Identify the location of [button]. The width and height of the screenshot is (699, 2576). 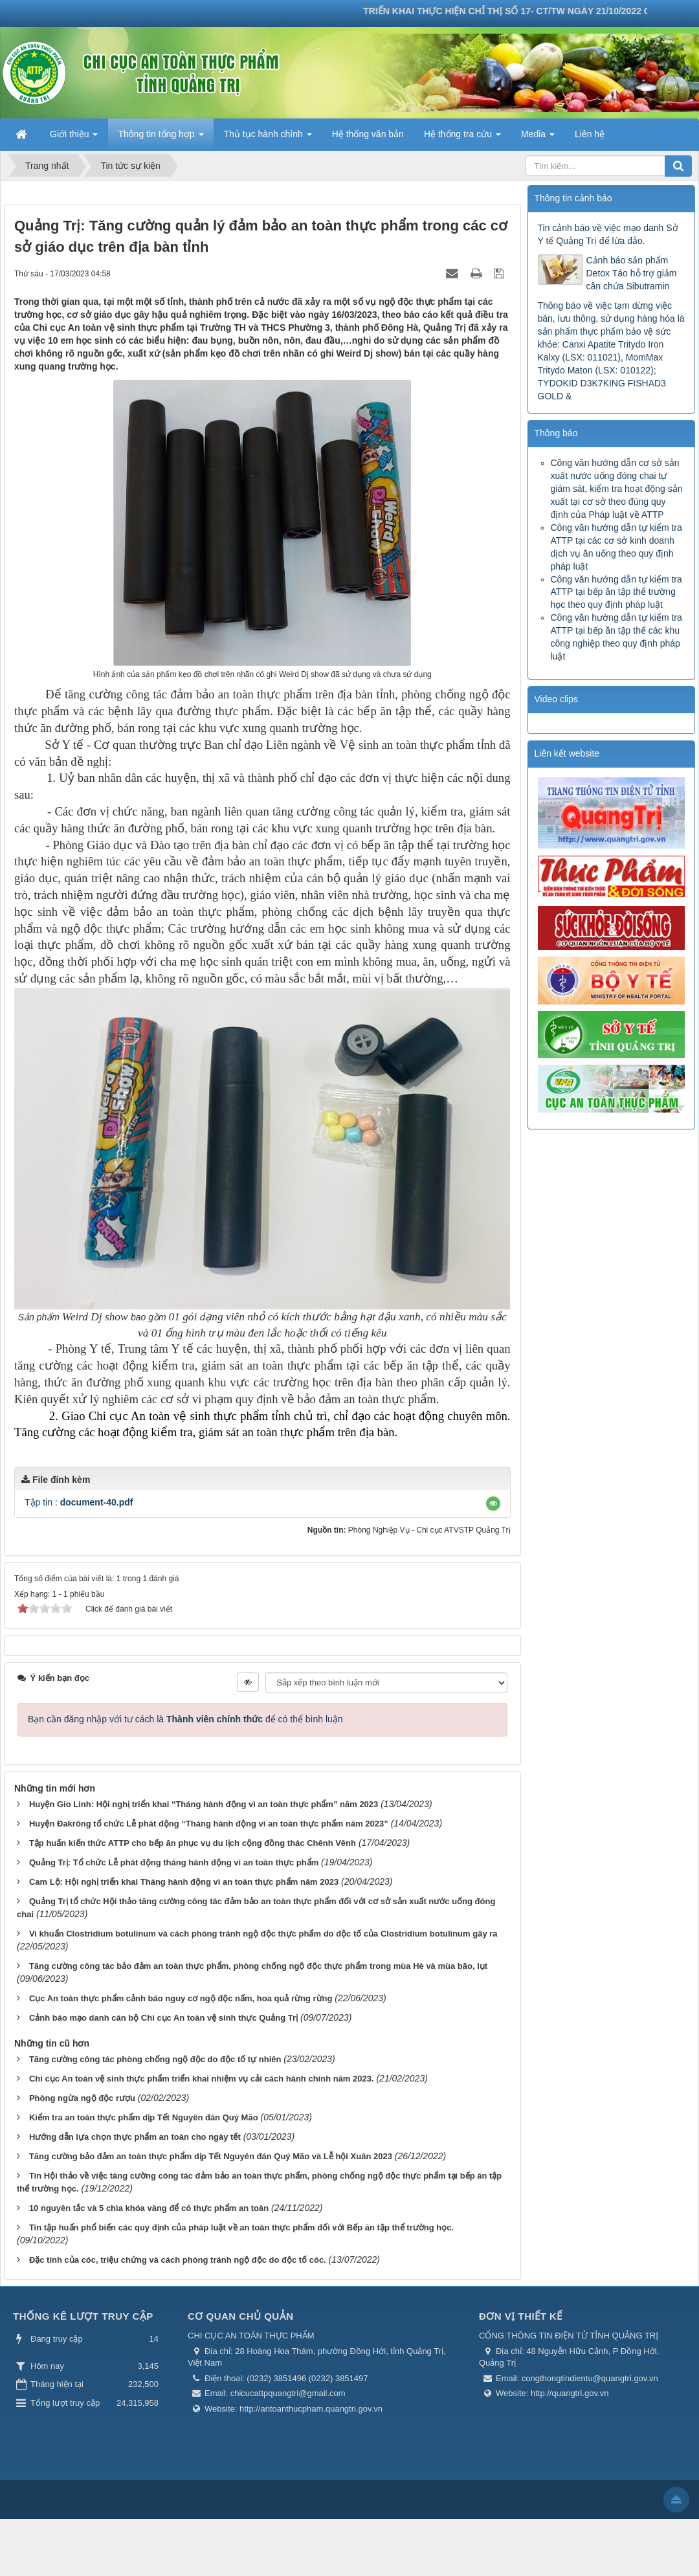
(493, 1503).